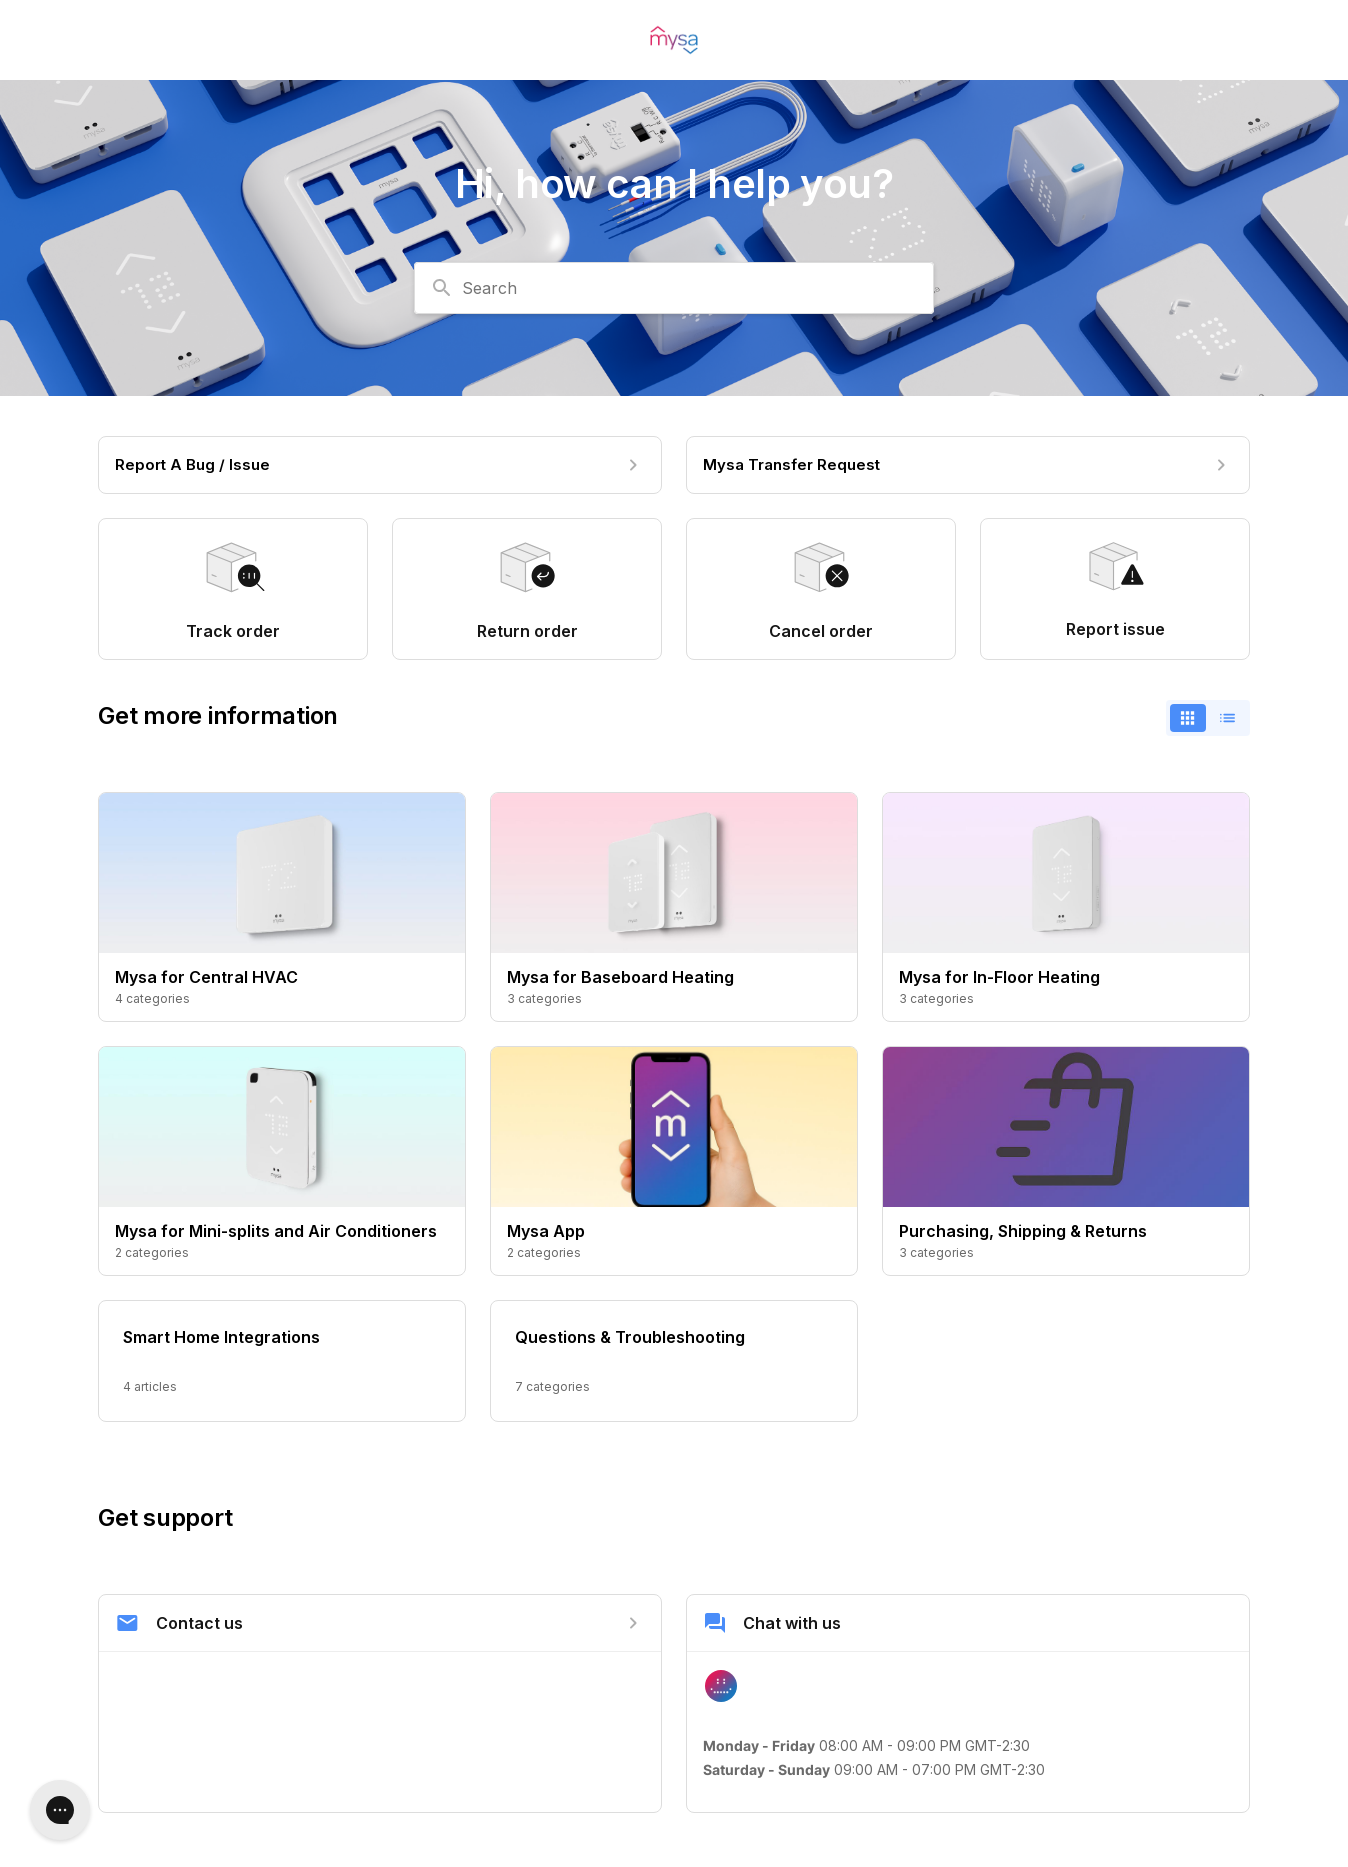 The width and height of the screenshot is (1348, 1867). What do you see at coordinates (968, 465) in the screenshot?
I see `[Mysa Transfer Request]` at bounding box center [968, 465].